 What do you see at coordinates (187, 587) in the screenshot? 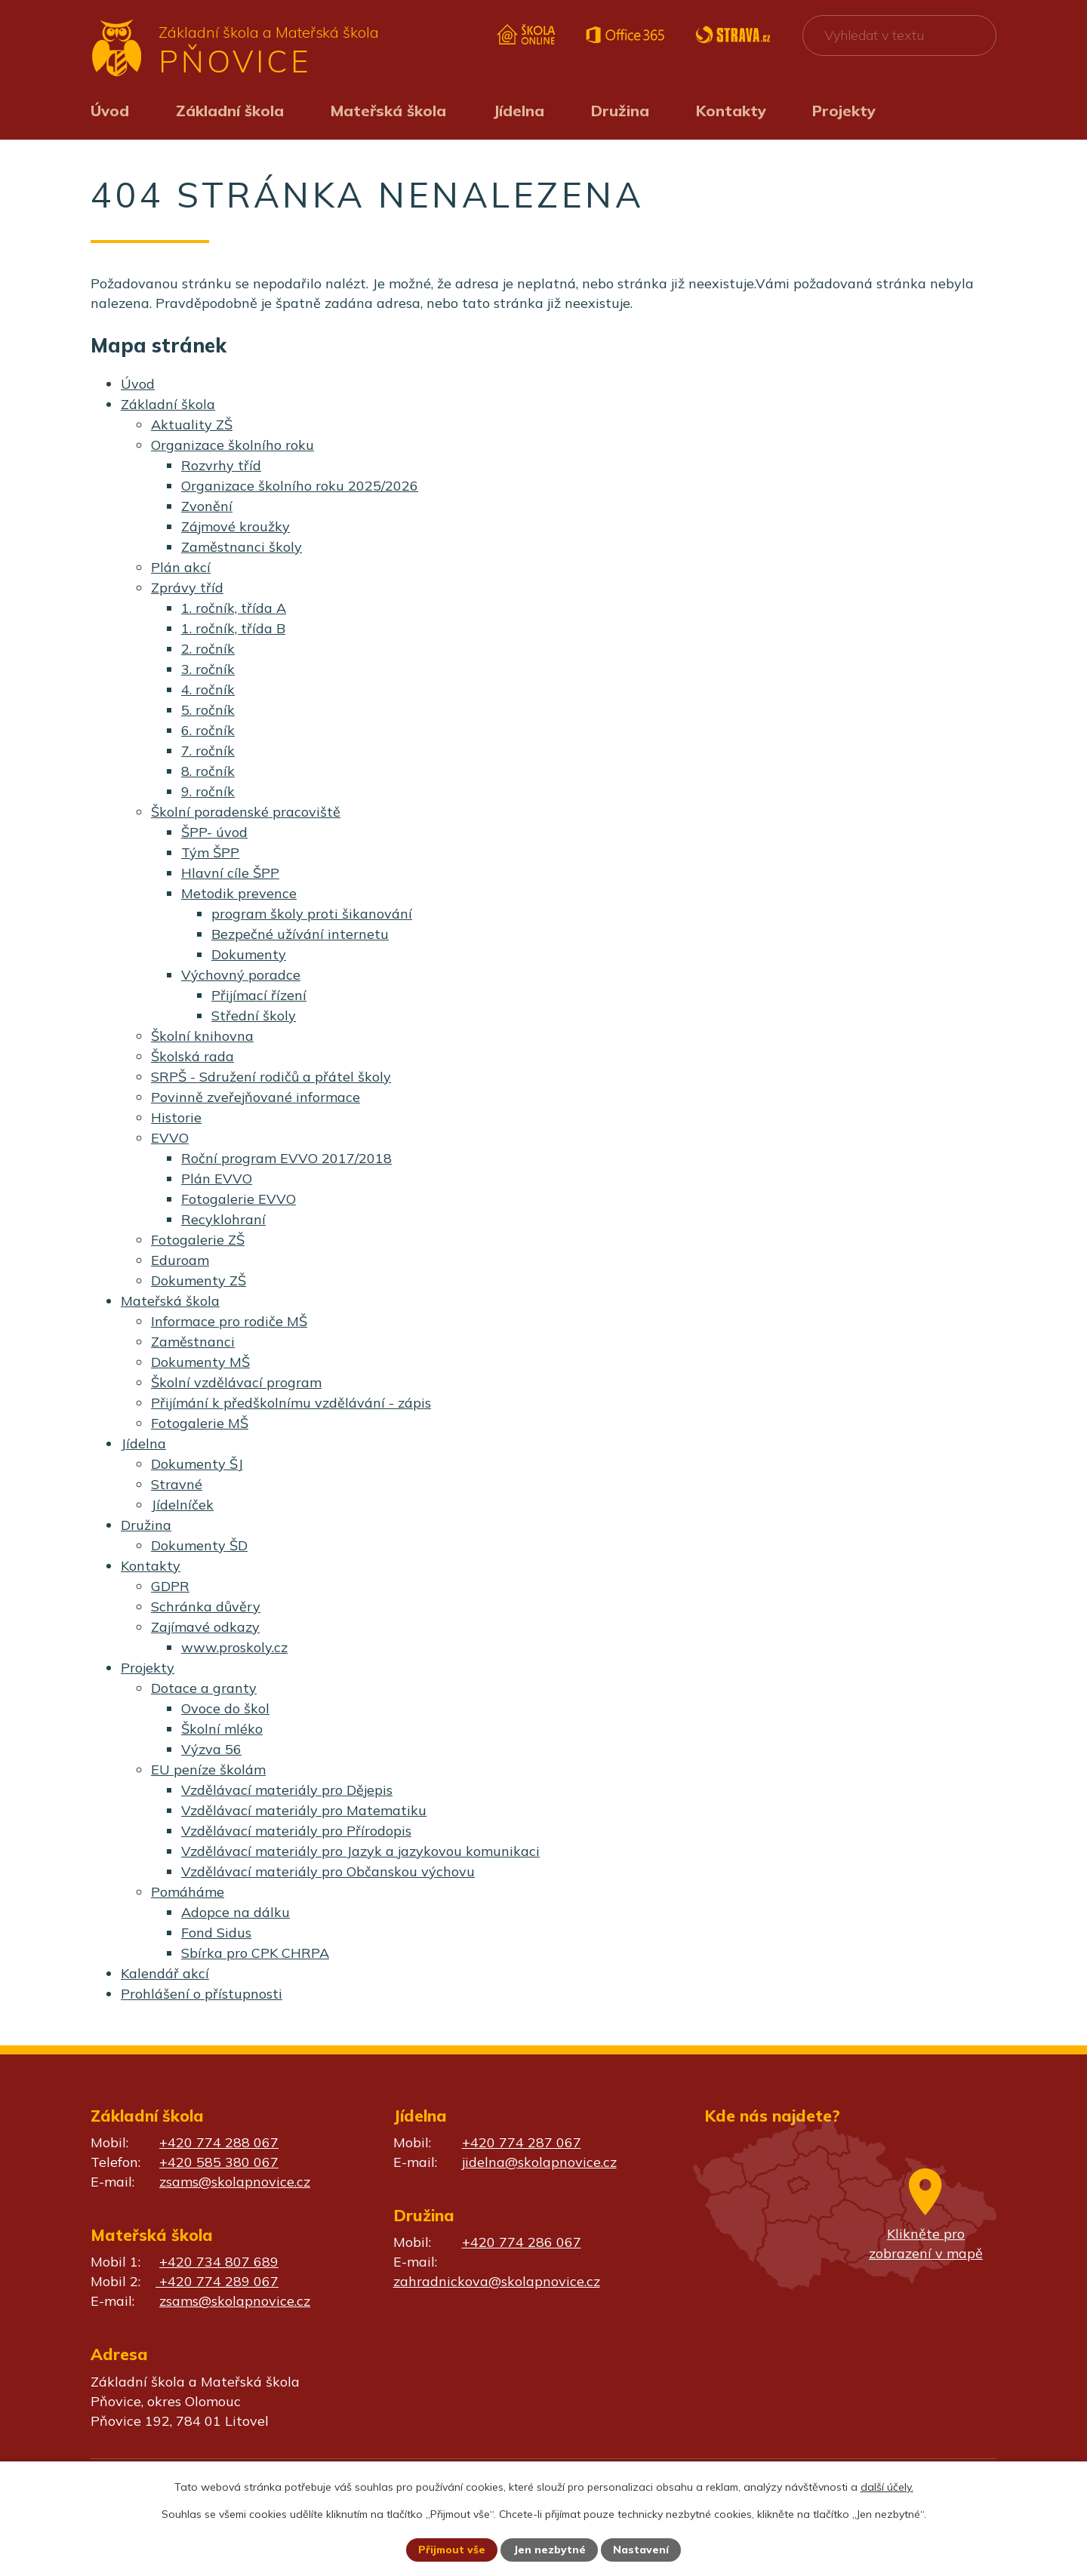
I see `Zprávy tříd` at bounding box center [187, 587].